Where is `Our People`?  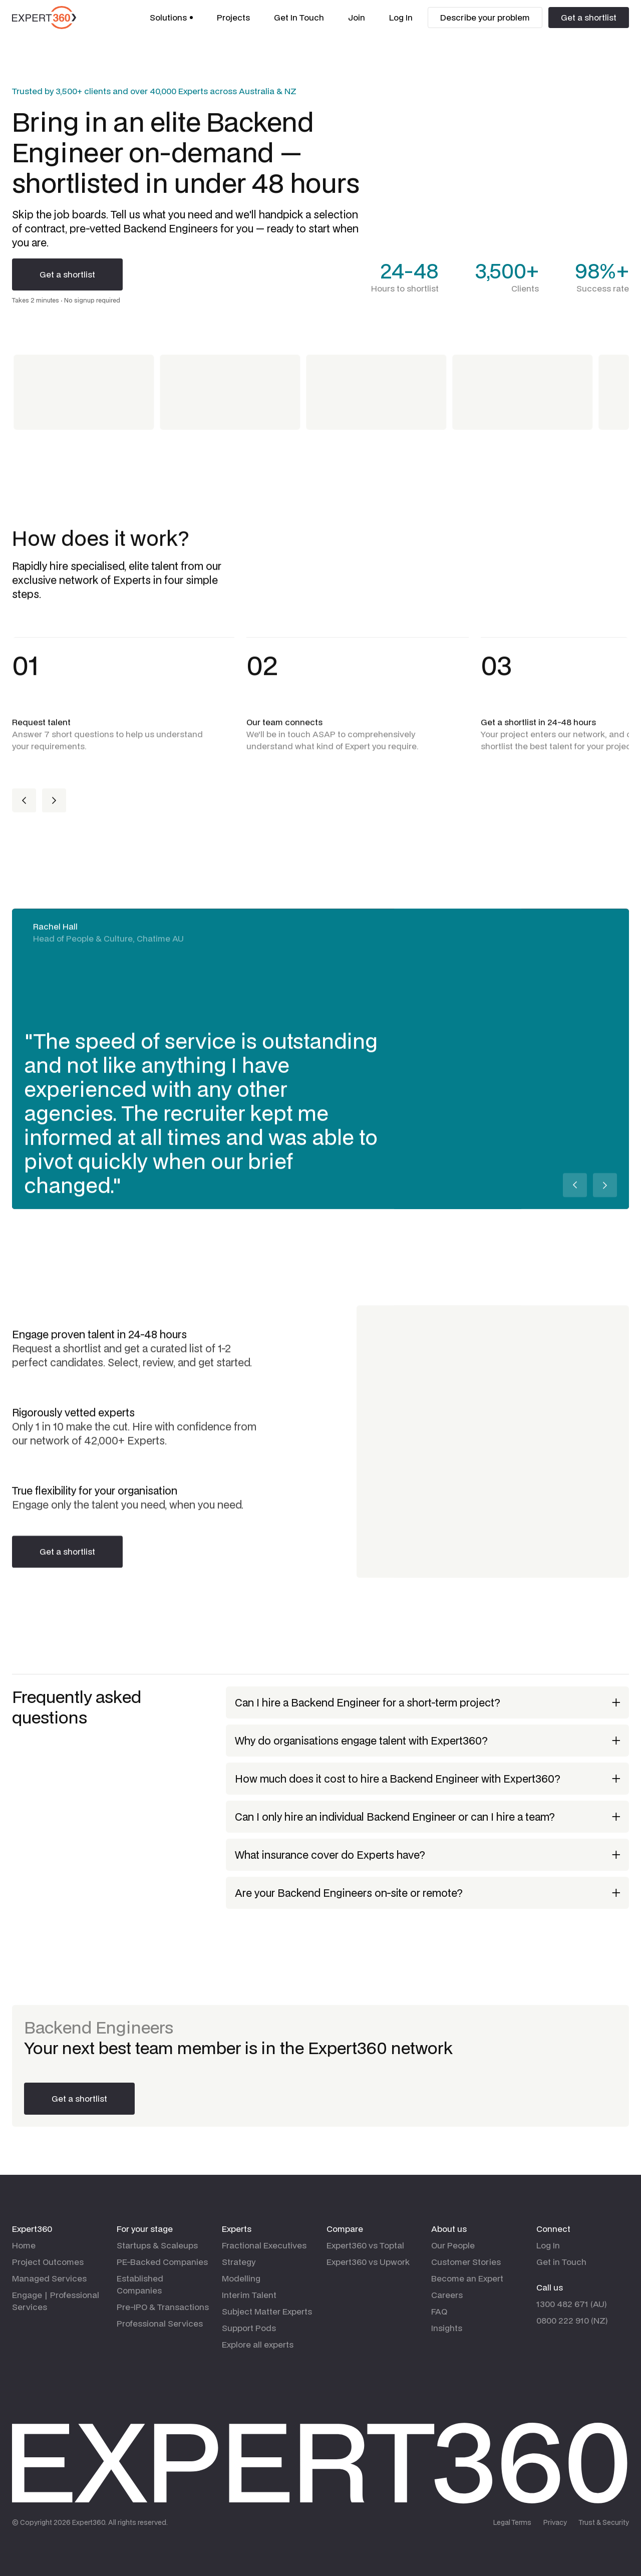 Our People is located at coordinates (453, 2245).